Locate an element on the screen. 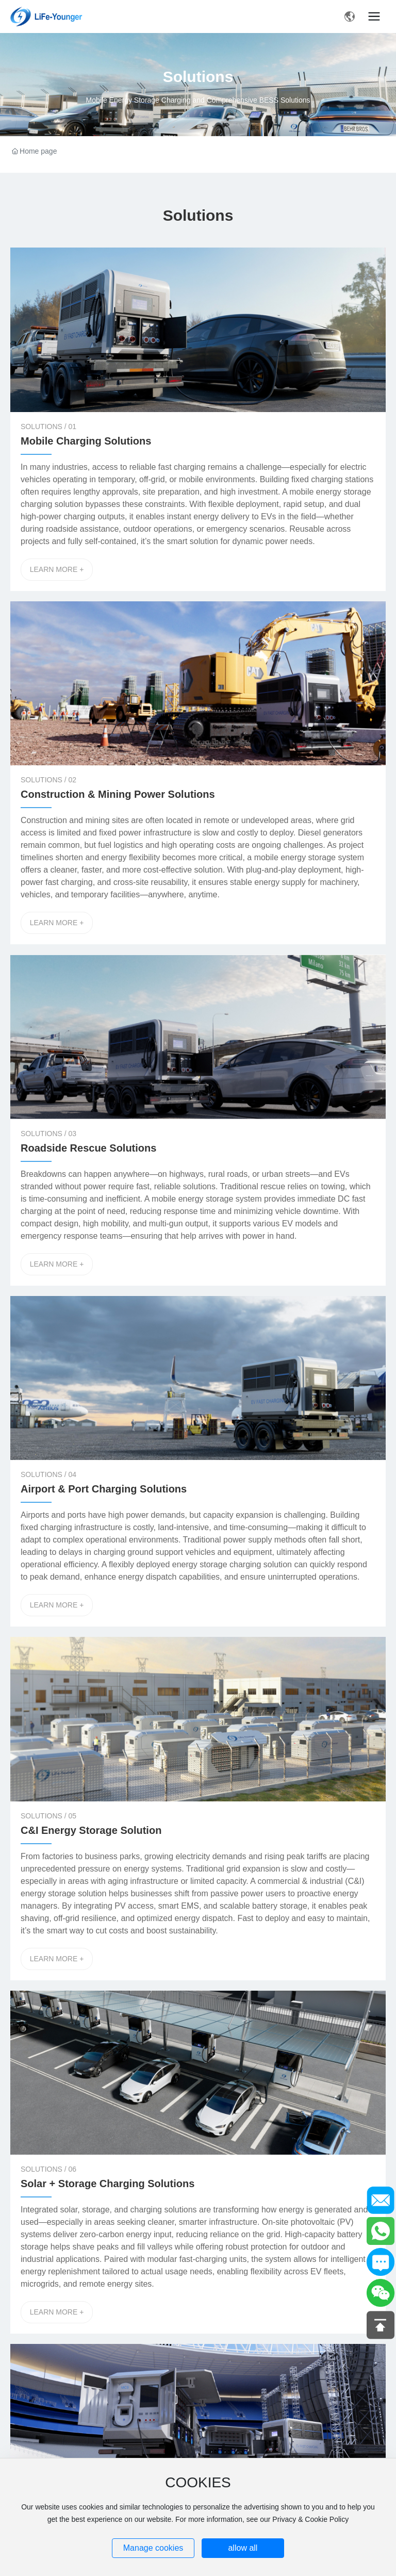 The width and height of the screenshot is (396, 2576). C&I Energy Storage Solution is located at coordinates (91, 1830).